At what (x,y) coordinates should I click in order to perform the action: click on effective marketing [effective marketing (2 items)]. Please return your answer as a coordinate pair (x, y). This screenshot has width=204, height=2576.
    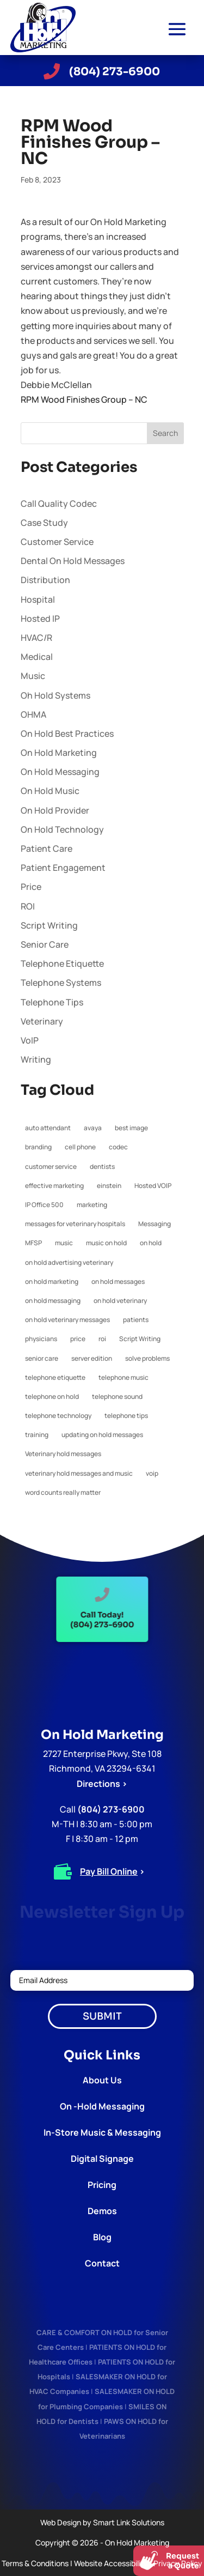
    Looking at the image, I should click on (54, 1185).